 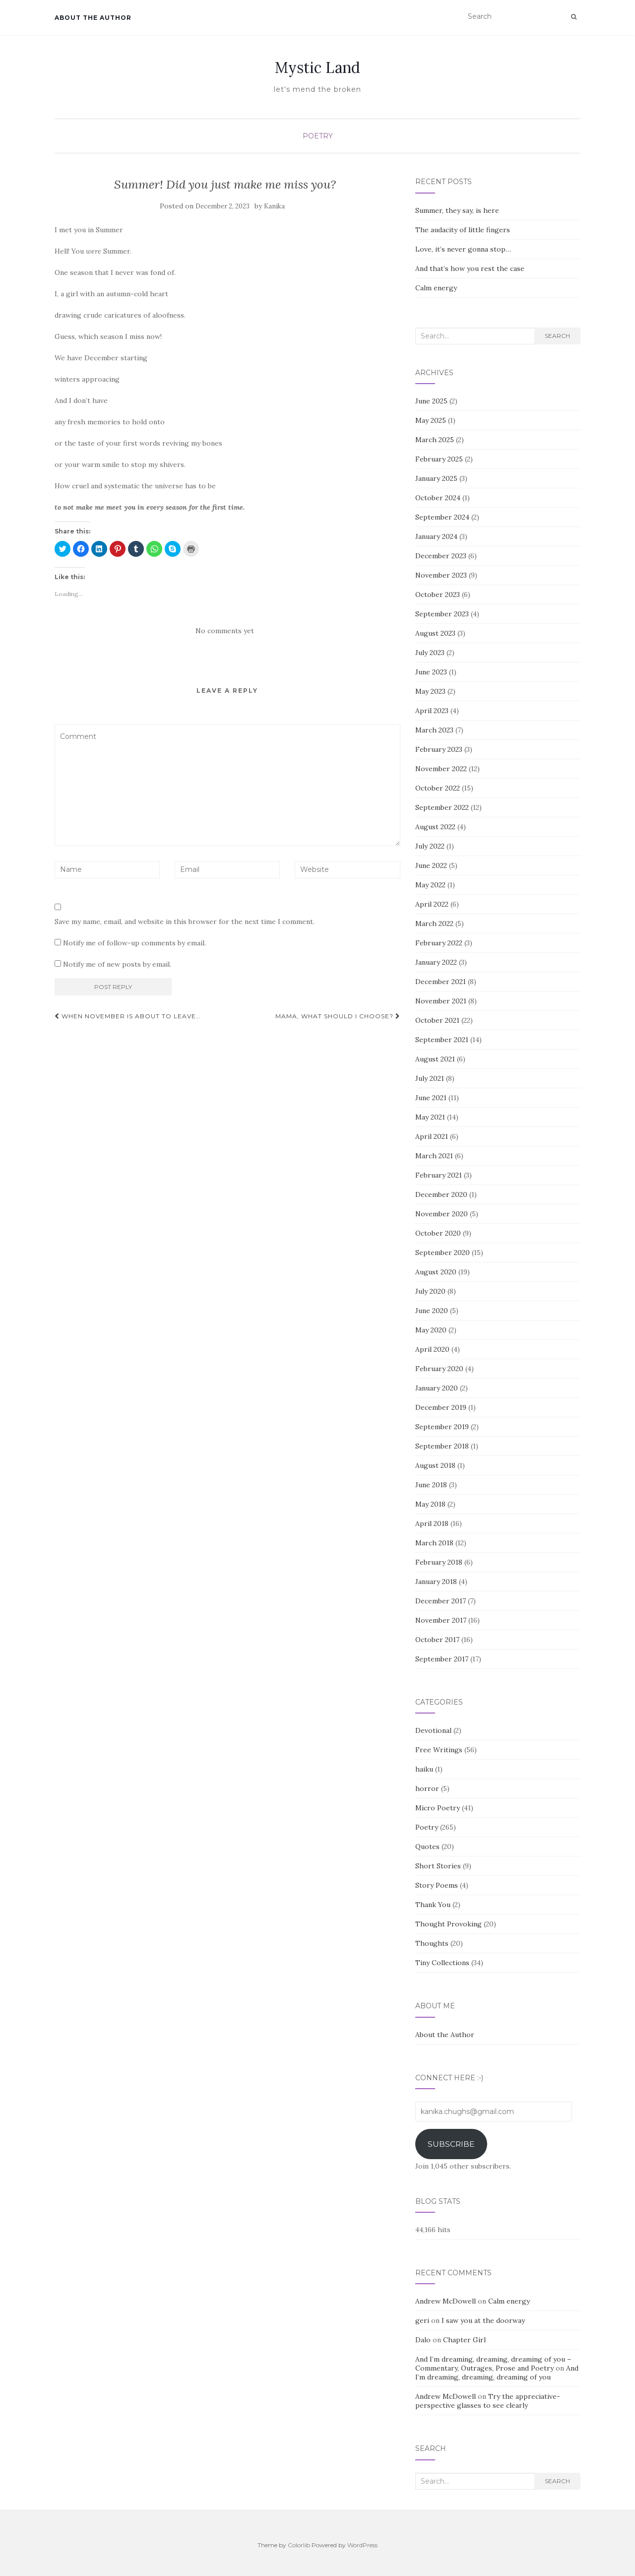 I want to click on Story Poems, so click(x=436, y=1885).